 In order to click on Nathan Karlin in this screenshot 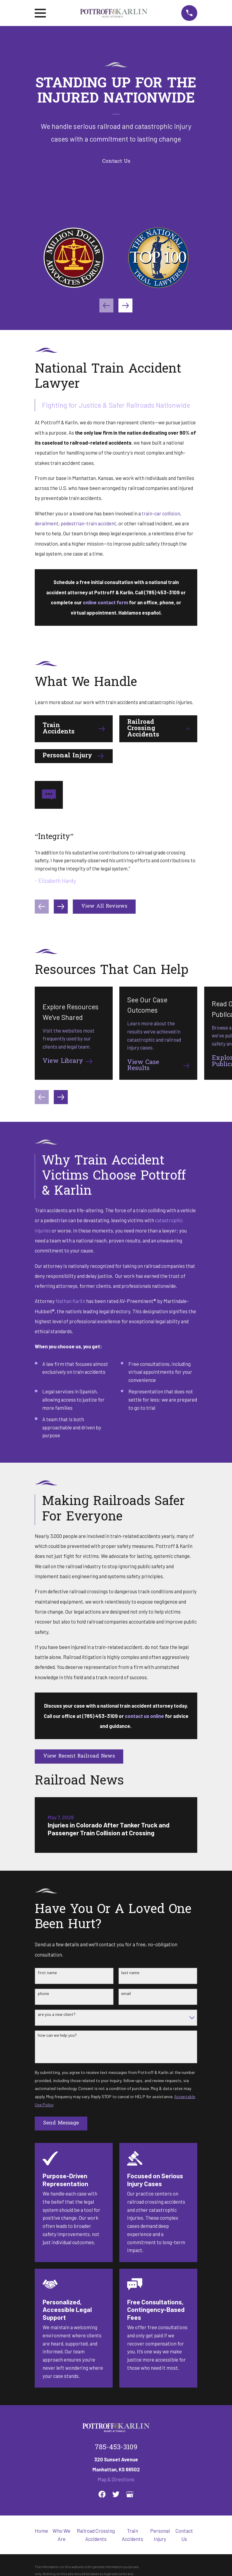, I will do `click(70, 1301)`.